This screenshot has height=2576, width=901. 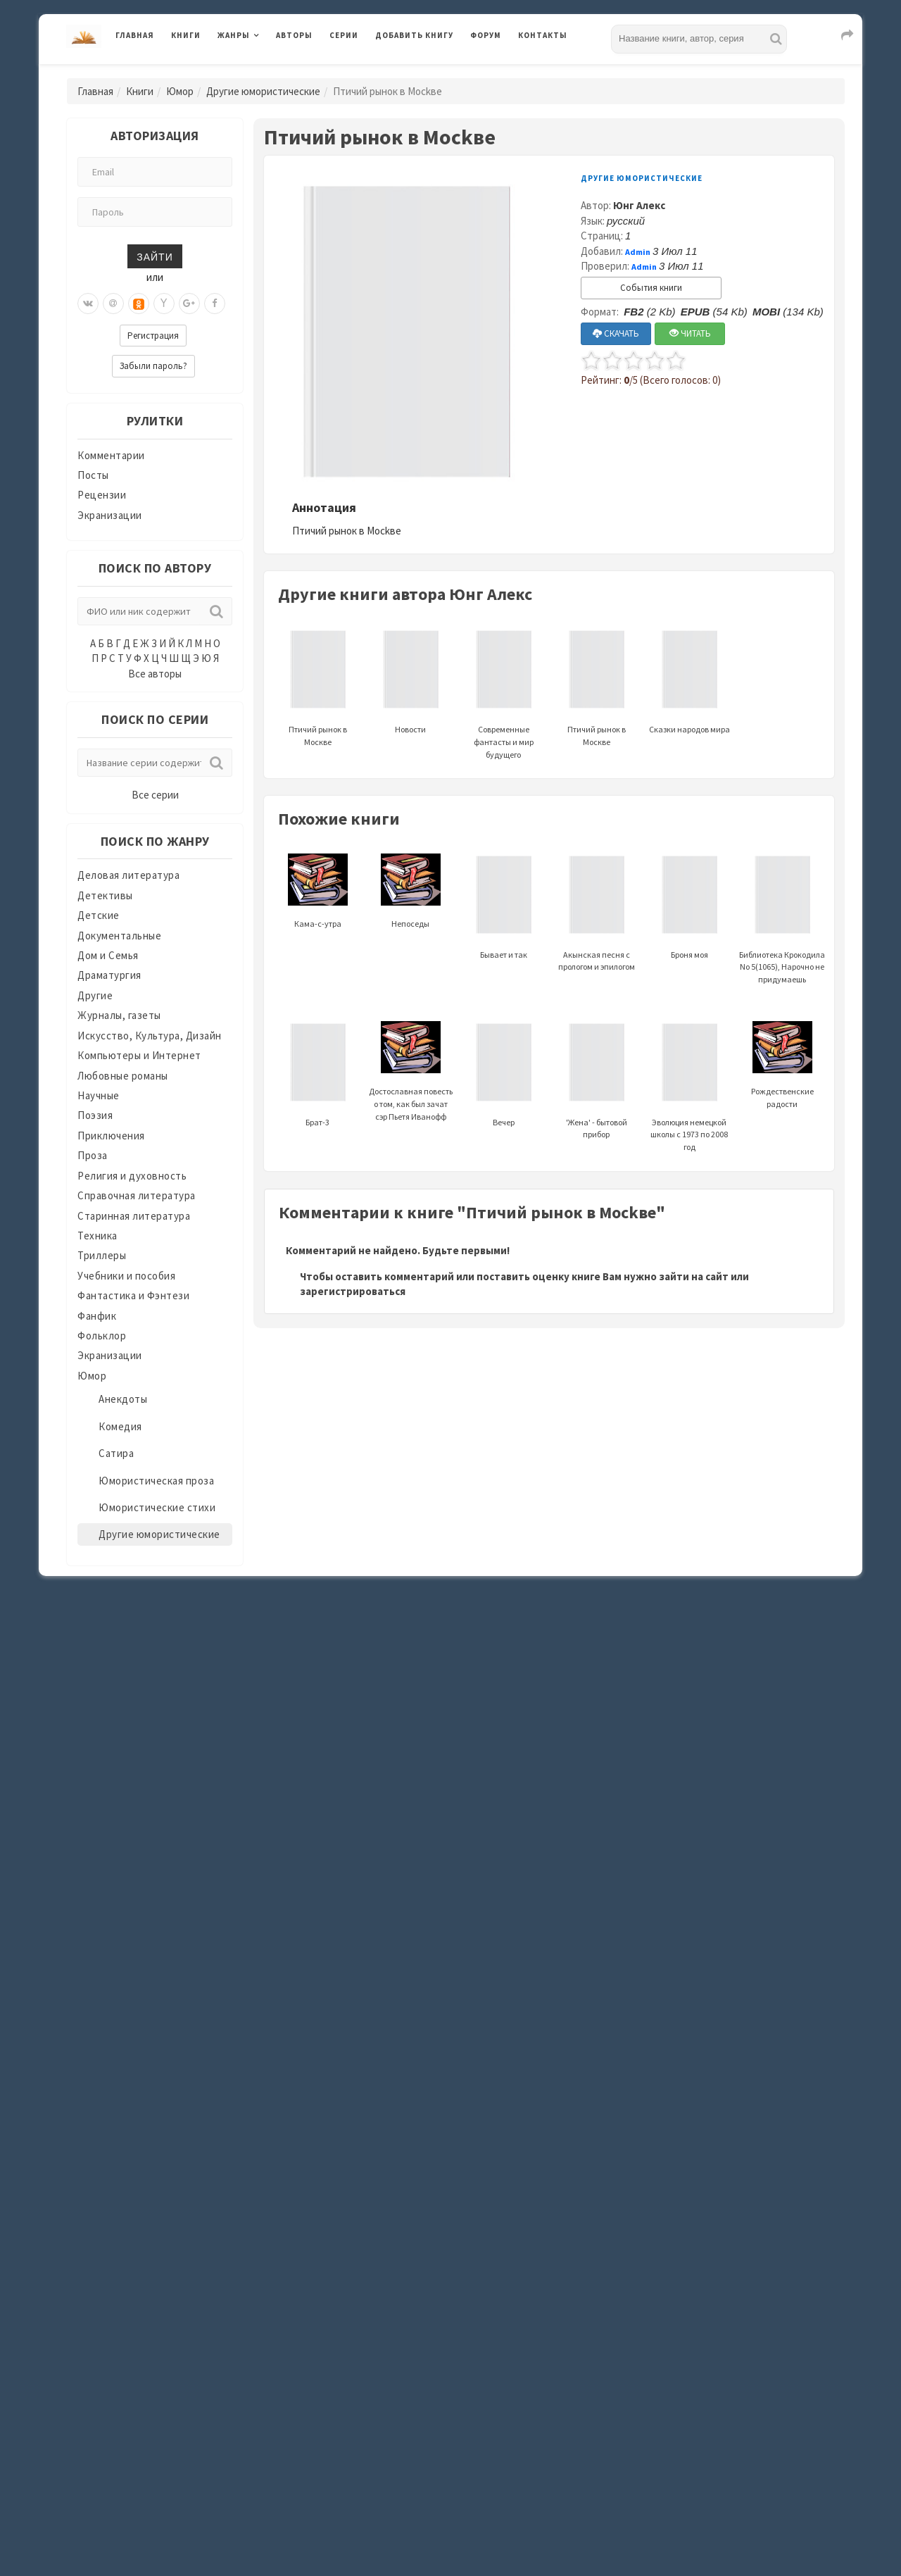 I want to click on Компьютеры и Интернет, so click(x=139, y=1055).